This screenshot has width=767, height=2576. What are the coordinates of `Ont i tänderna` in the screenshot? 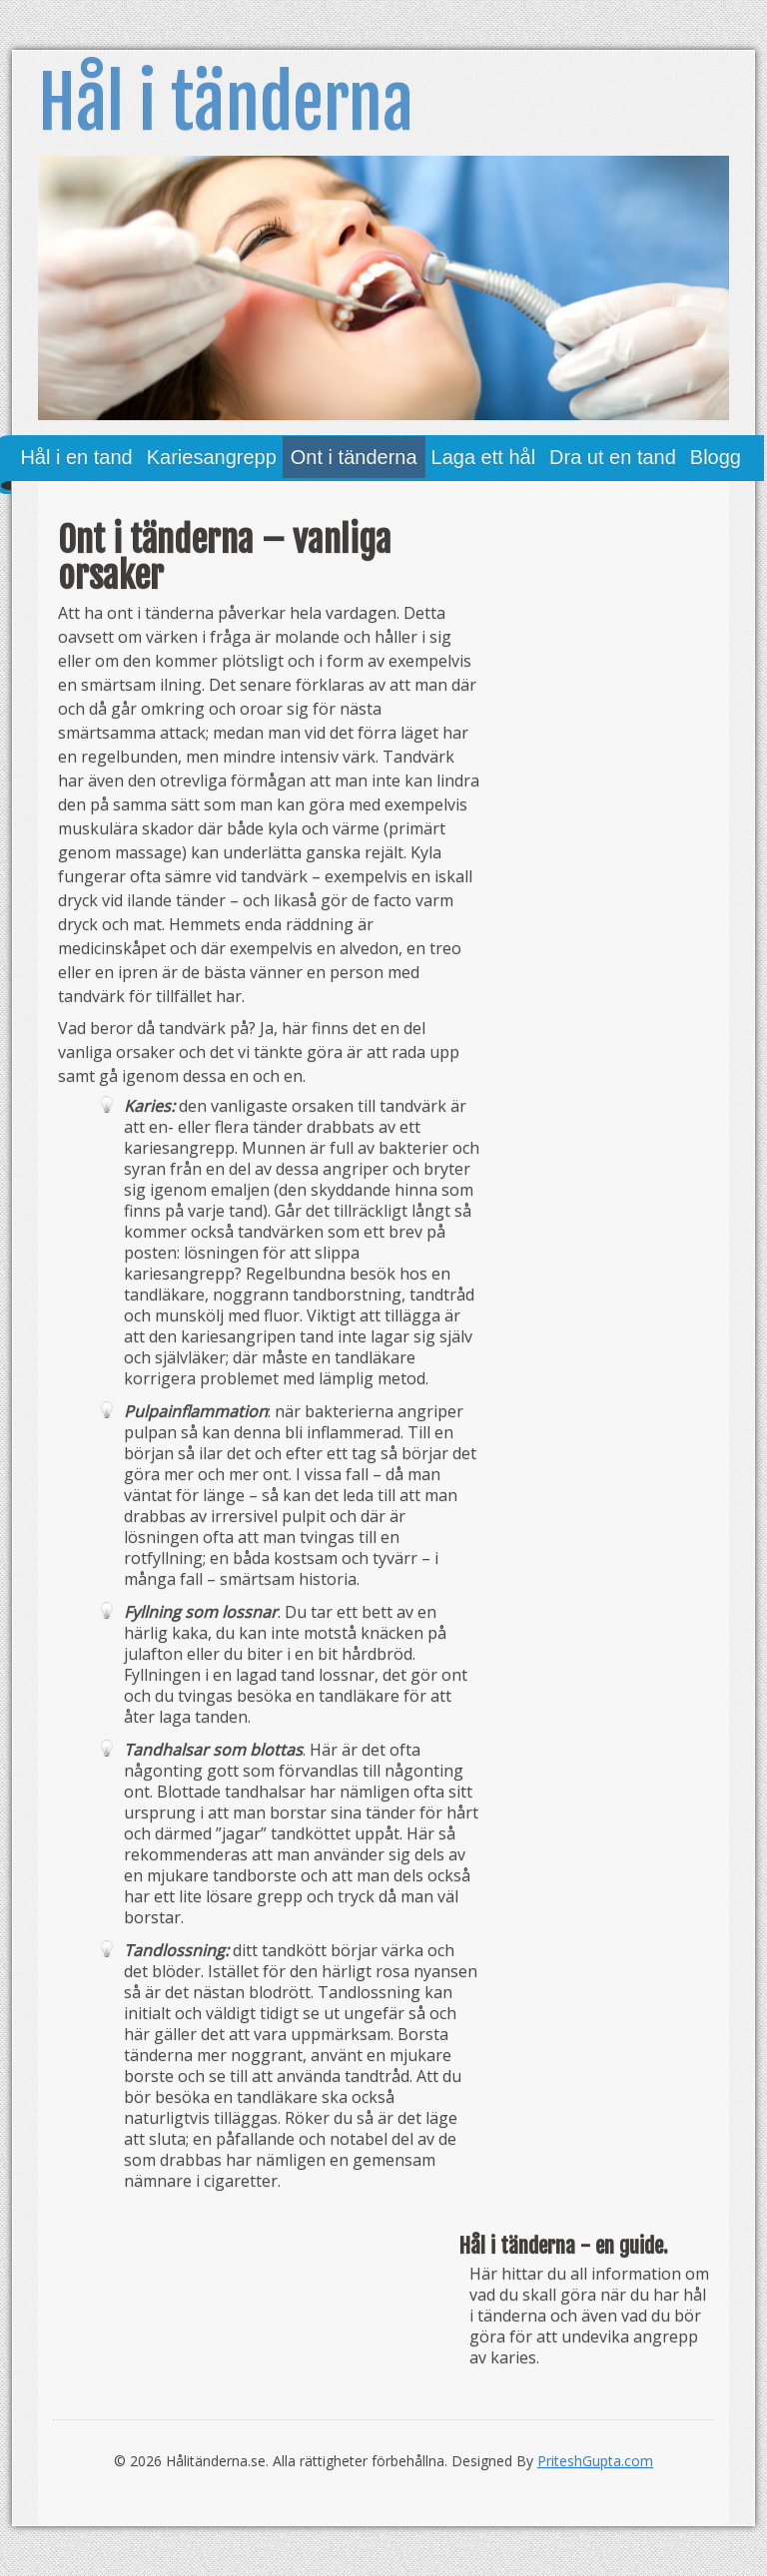 It's located at (354, 457).